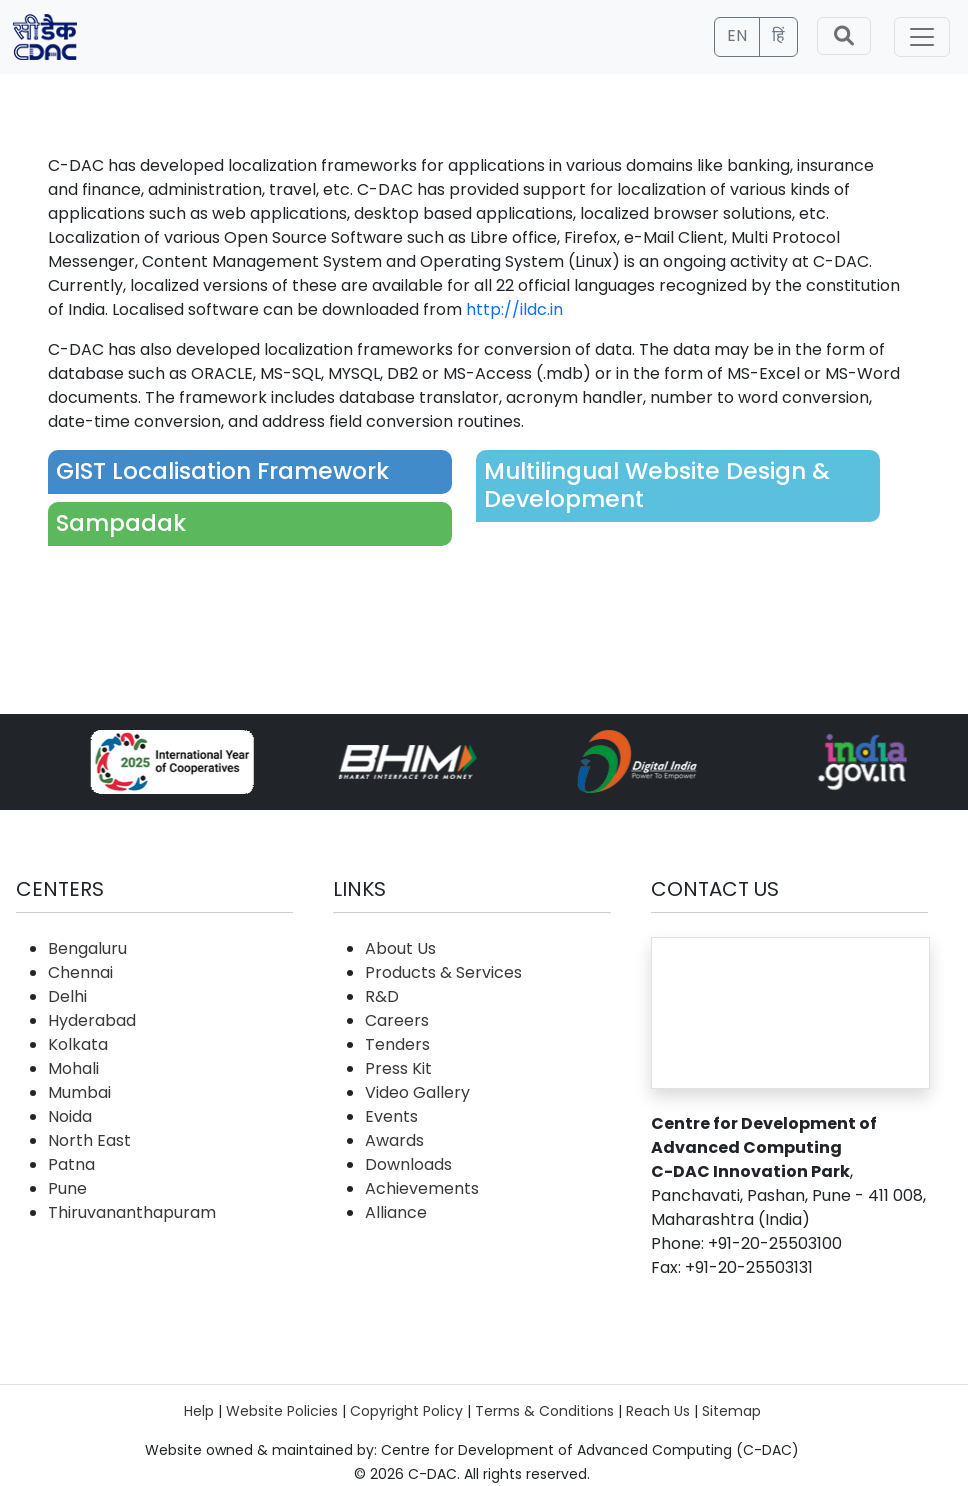 The height and width of the screenshot is (1486, 968). I want to click on Sampadak, so click(121, 523).